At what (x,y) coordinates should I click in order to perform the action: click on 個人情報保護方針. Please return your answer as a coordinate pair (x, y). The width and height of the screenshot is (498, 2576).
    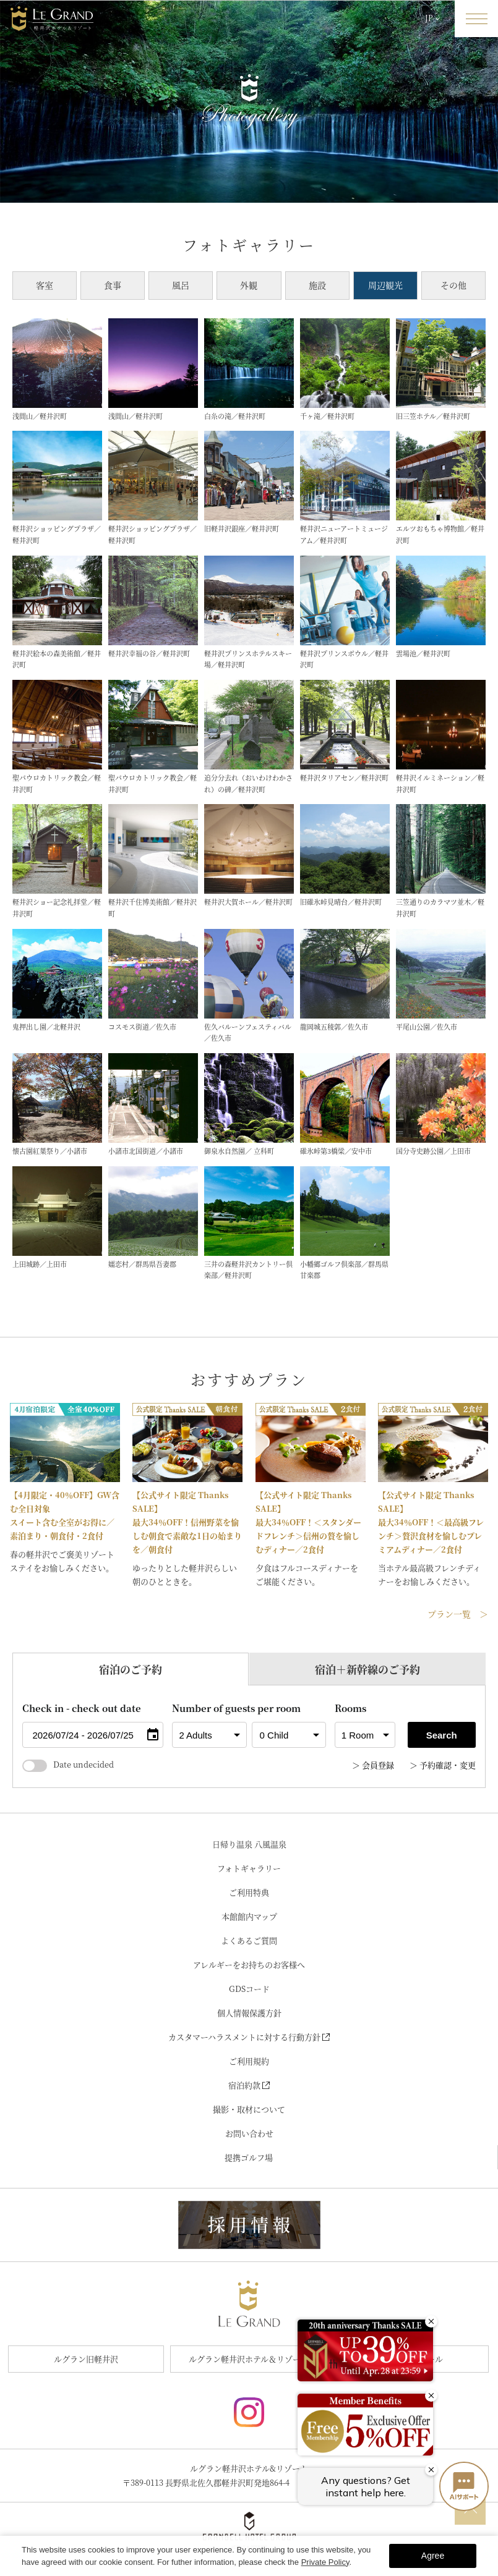
    Looking at the image, I should click on (249, 2013).